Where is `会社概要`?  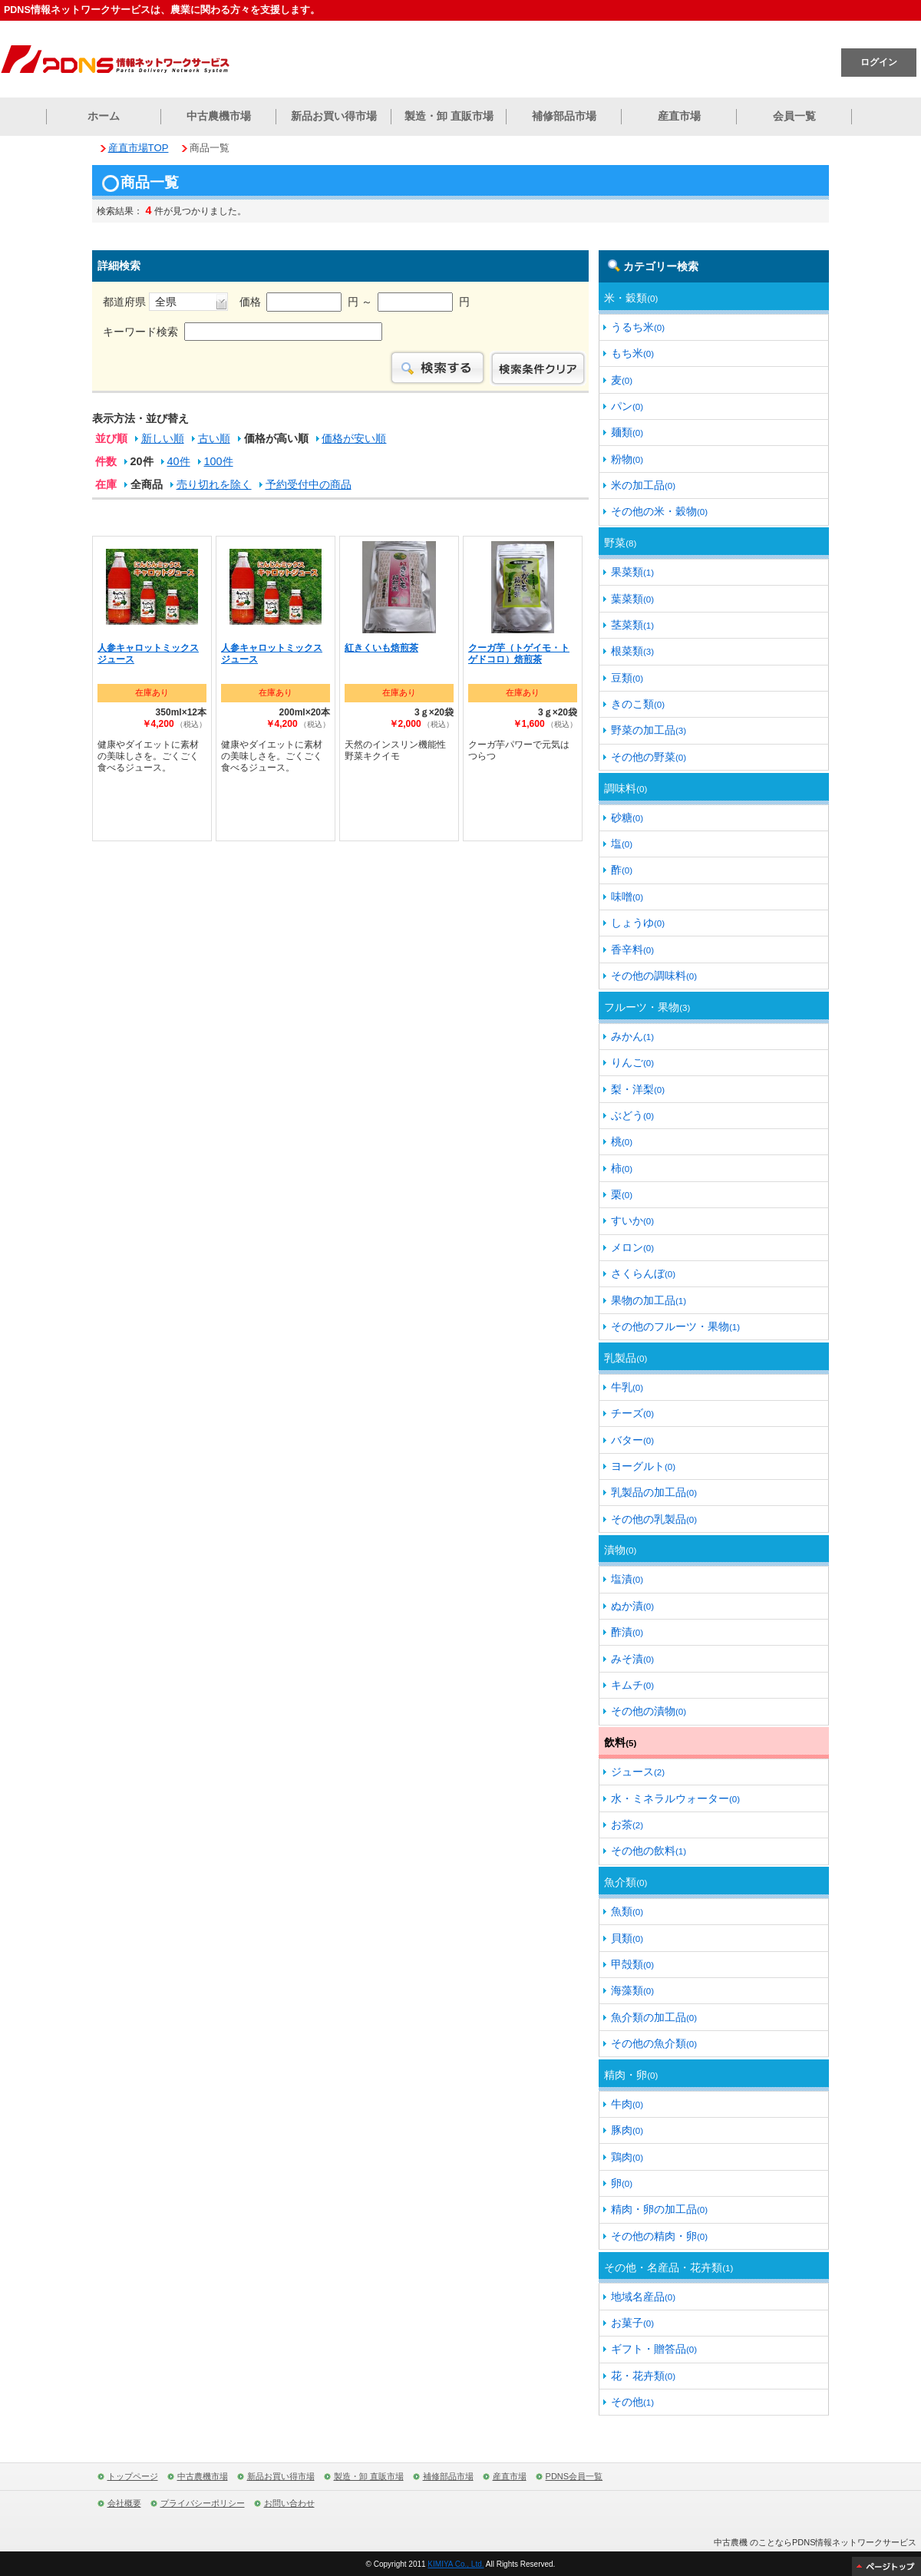
会社概要 is located at coordinates (124, 2503).